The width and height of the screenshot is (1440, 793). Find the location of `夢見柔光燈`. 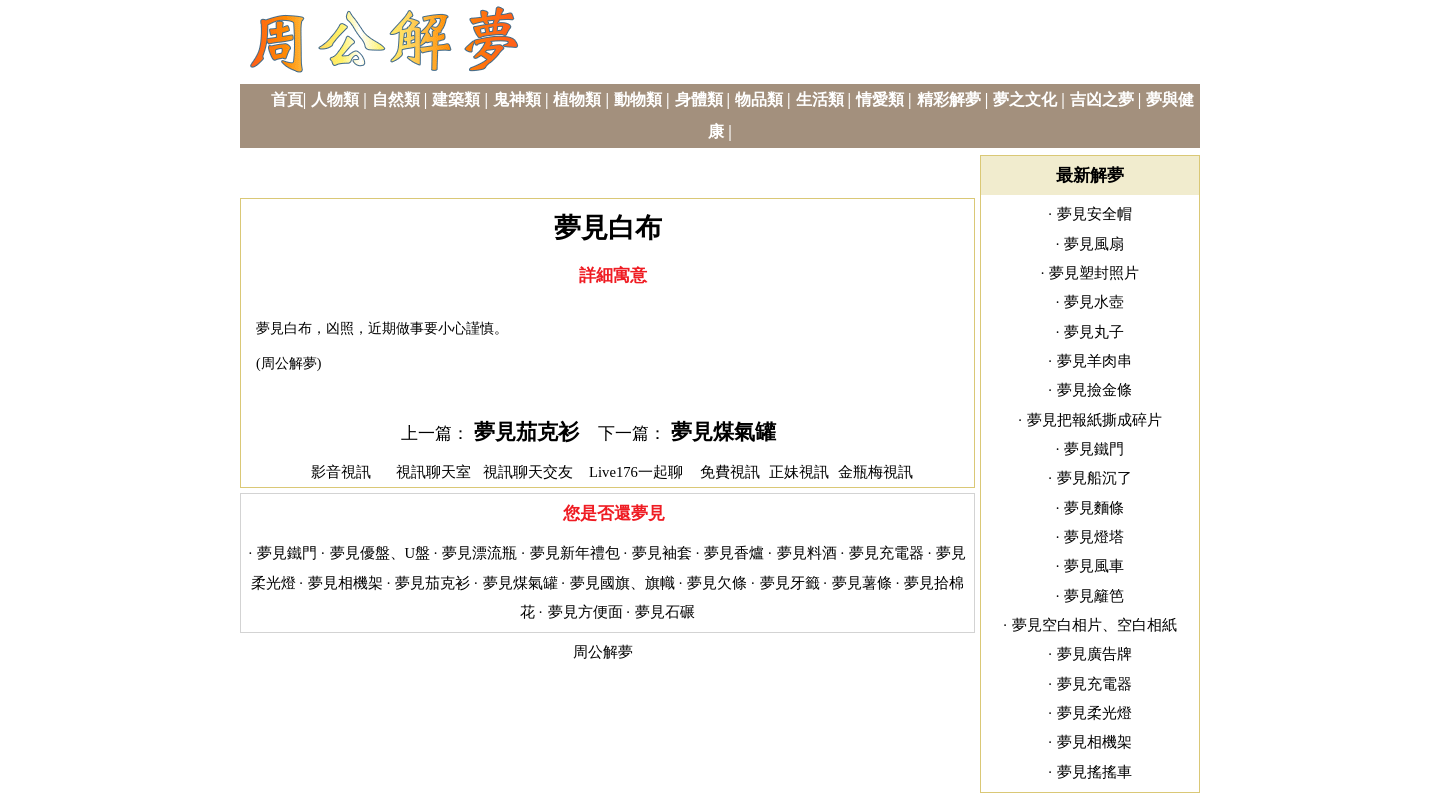

夢見柔光燈 is located at coordinates (1094, 713).